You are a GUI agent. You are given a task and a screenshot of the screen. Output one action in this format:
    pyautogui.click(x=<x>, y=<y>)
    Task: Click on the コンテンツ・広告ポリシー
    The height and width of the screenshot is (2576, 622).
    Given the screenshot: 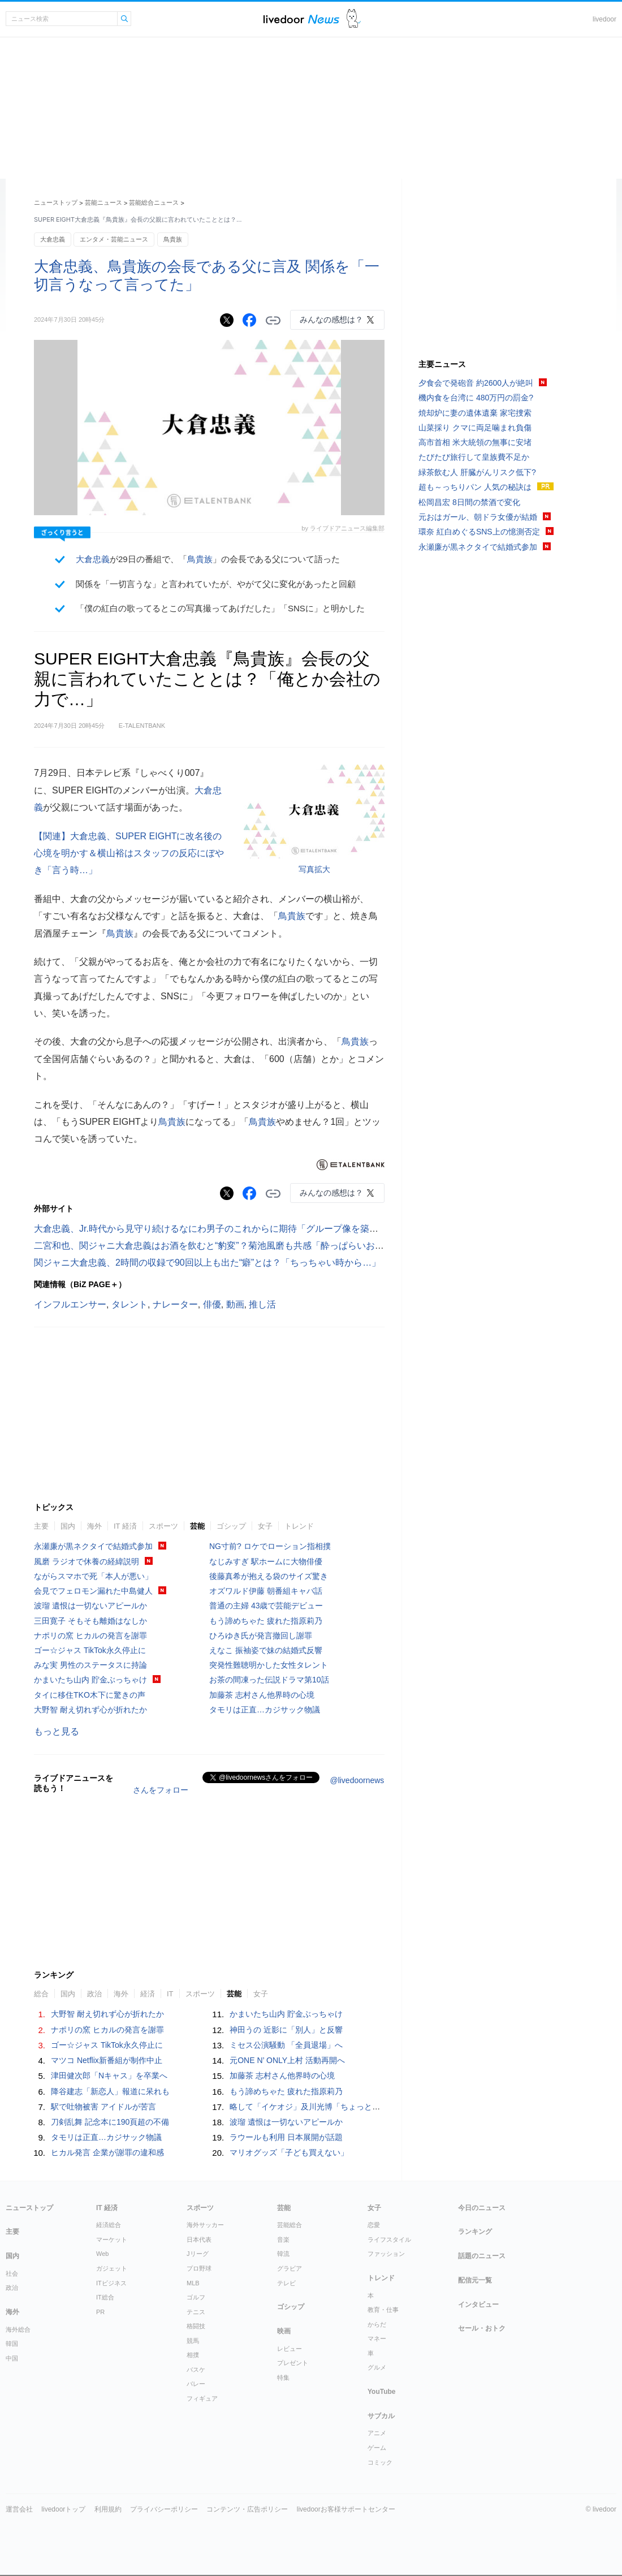 What is the action you would take?
    pyautogui.click(x=247, y=2509)
    